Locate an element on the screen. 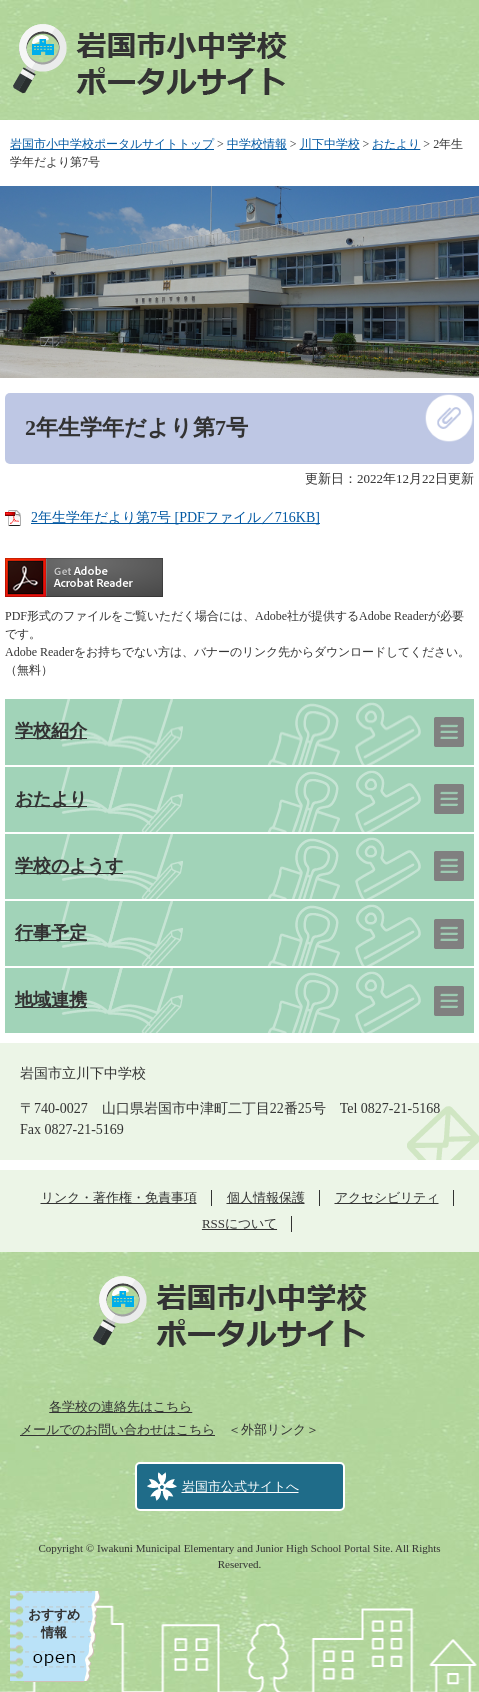 The width and height of the screenshot is (479, 1692). 地域連携 is located at coordinates (51, 1000).